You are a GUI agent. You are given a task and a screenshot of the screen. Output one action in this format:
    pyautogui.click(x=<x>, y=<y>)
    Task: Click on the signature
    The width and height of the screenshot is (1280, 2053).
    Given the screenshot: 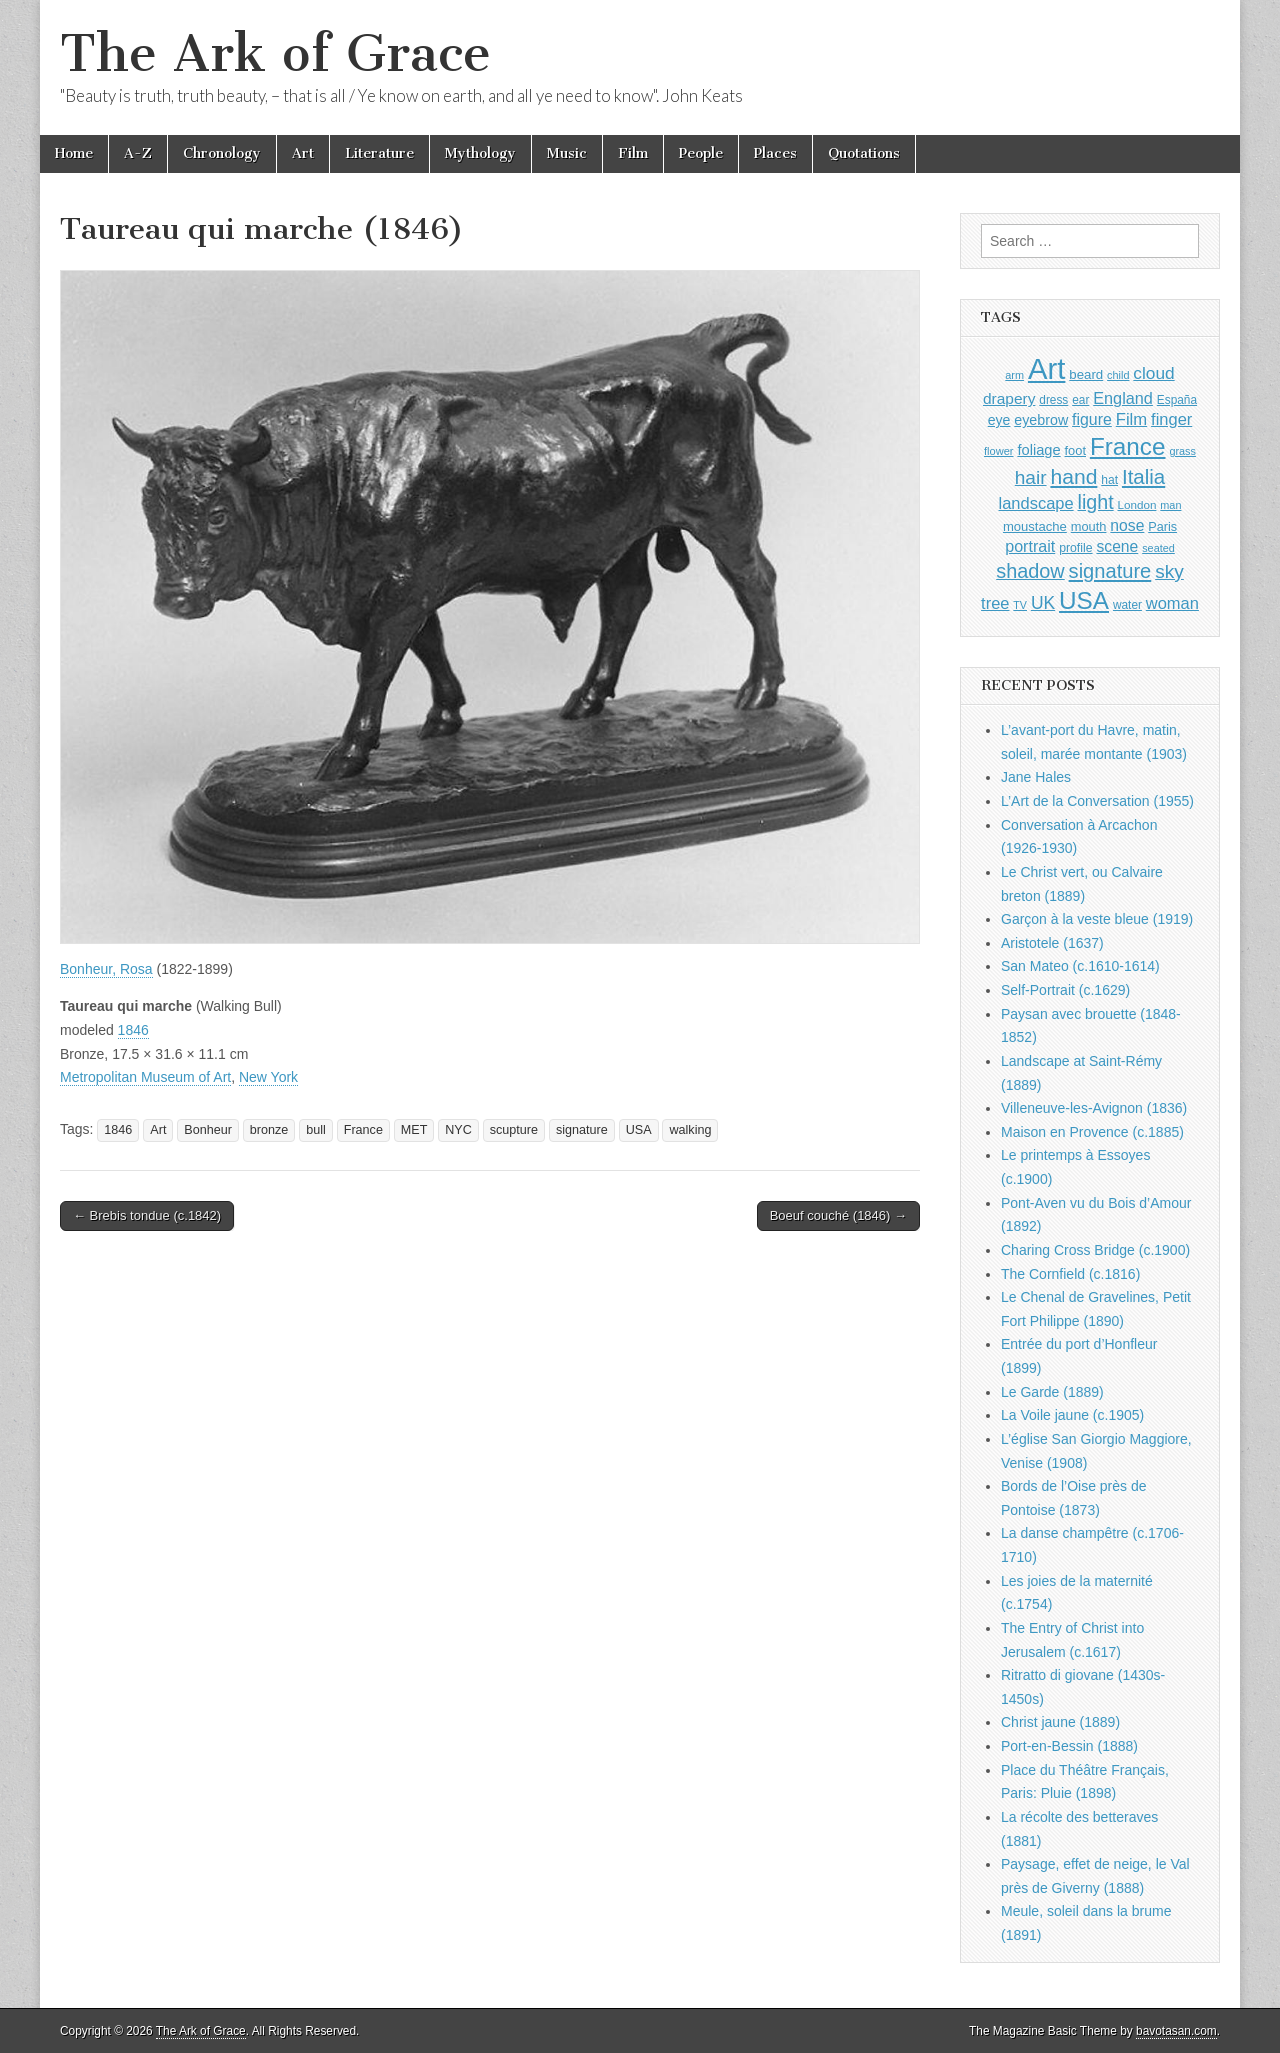 What is the action you would take?
    pyautogui.click(x=582, y=1130)
    